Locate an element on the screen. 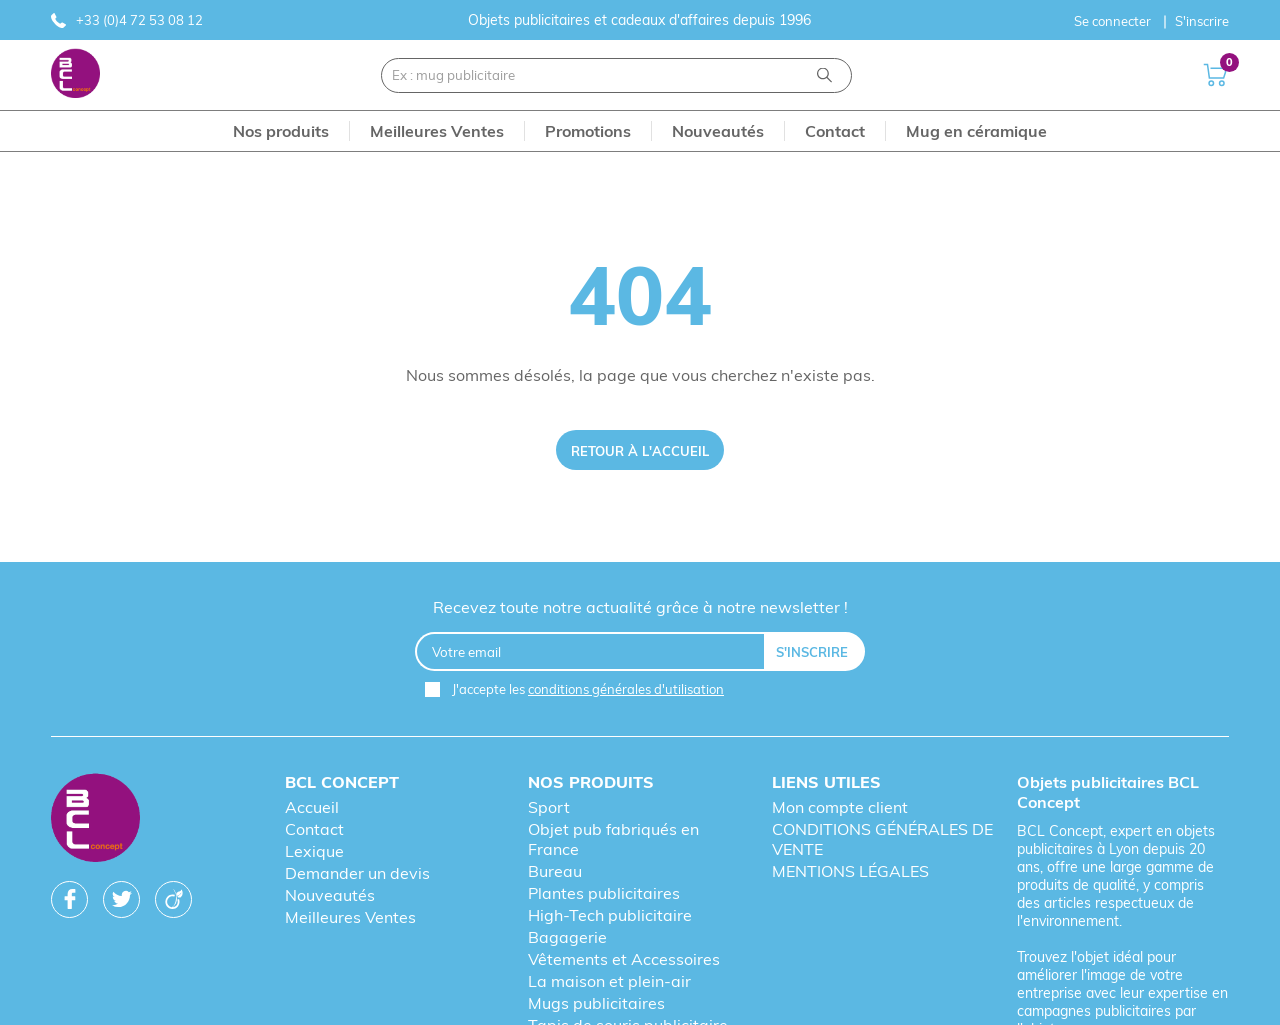 Image resolution: width=1280 pixels, height=1025 pixels. La maison et plein-air is located at coordinates (609, 981).